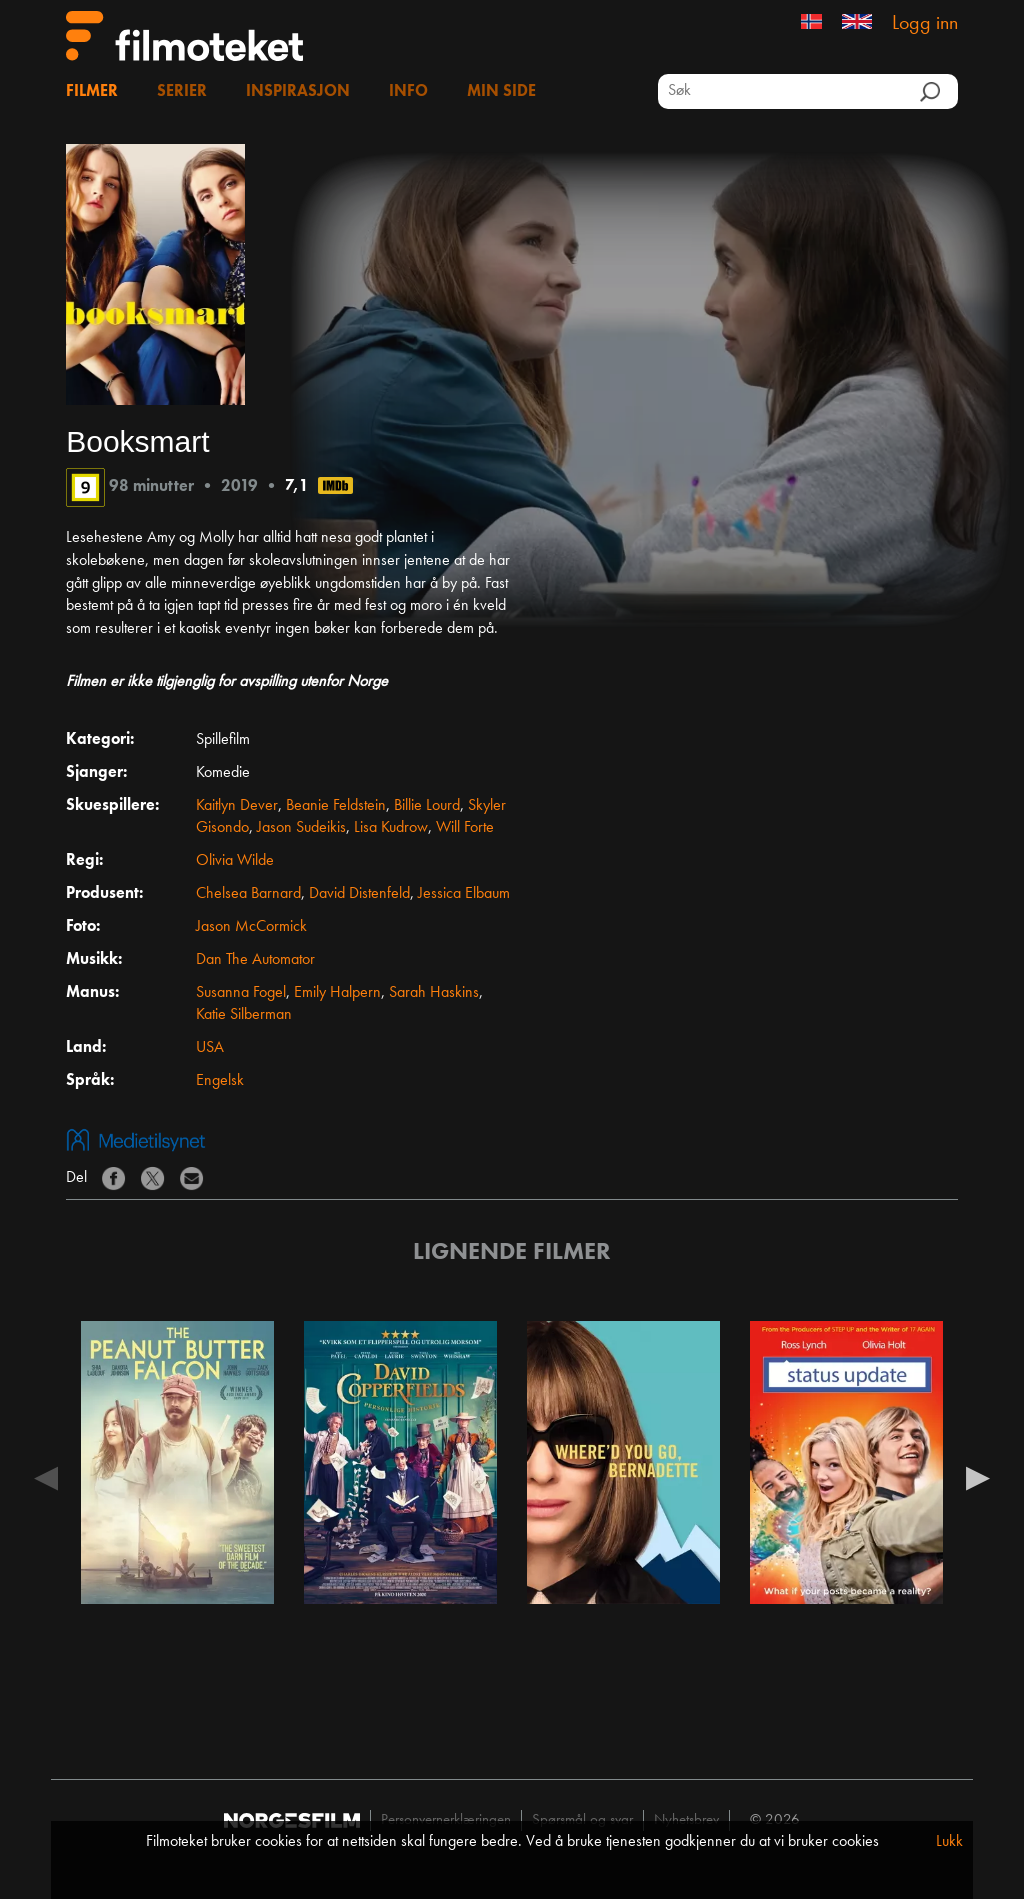 The image size is (1024, 1899). Describe the element at coordinates (244, 1015) in the screenshot. I see `Katie Silberman` at that location.